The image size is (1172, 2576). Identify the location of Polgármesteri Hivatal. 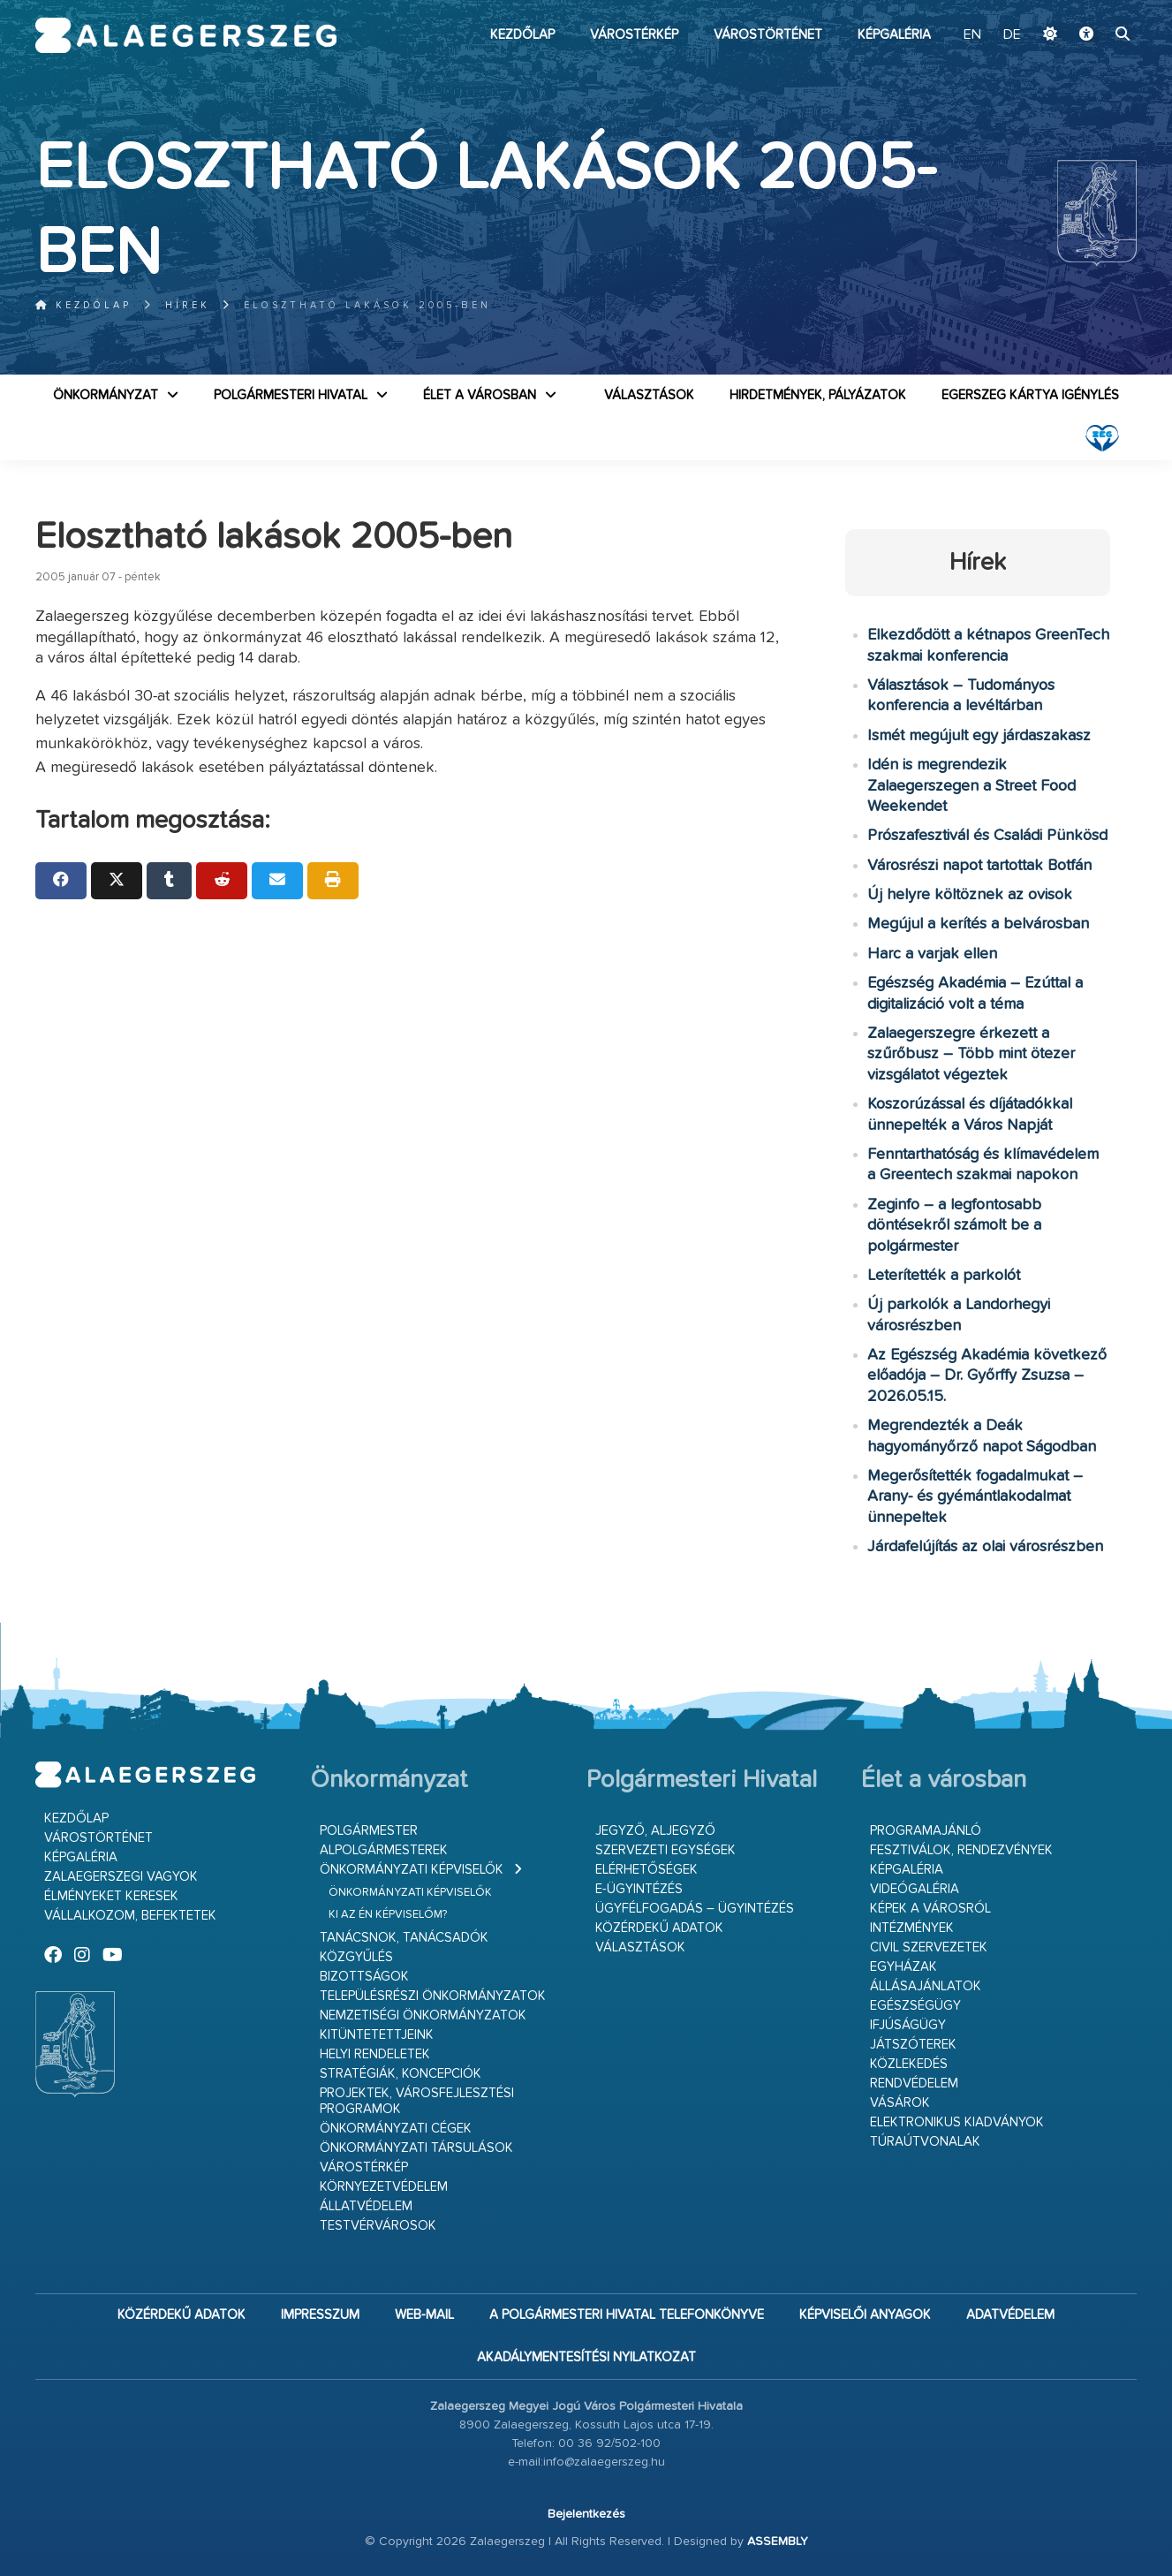
(290, 395).